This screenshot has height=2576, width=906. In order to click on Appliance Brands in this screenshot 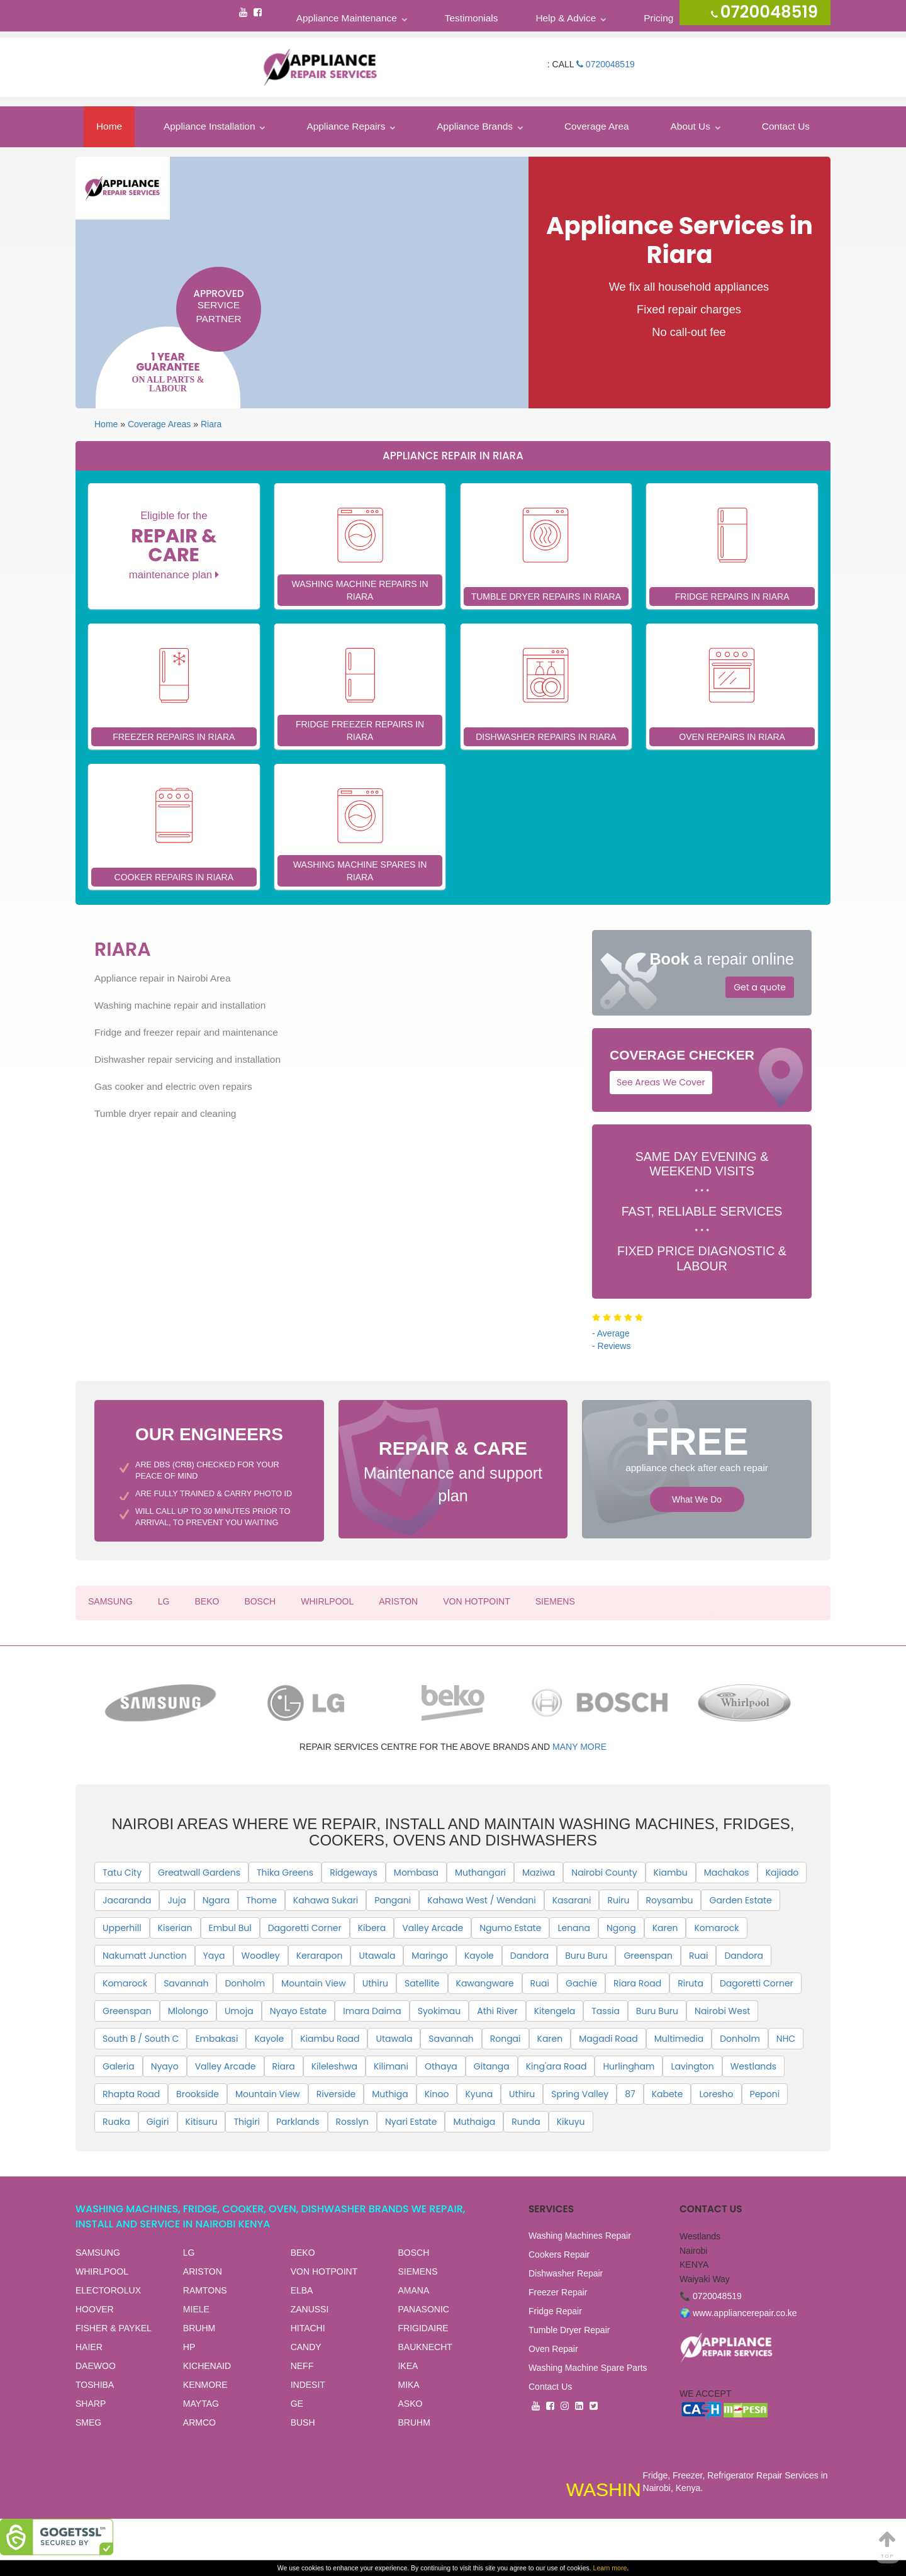, I will do `click(475, 126)`.